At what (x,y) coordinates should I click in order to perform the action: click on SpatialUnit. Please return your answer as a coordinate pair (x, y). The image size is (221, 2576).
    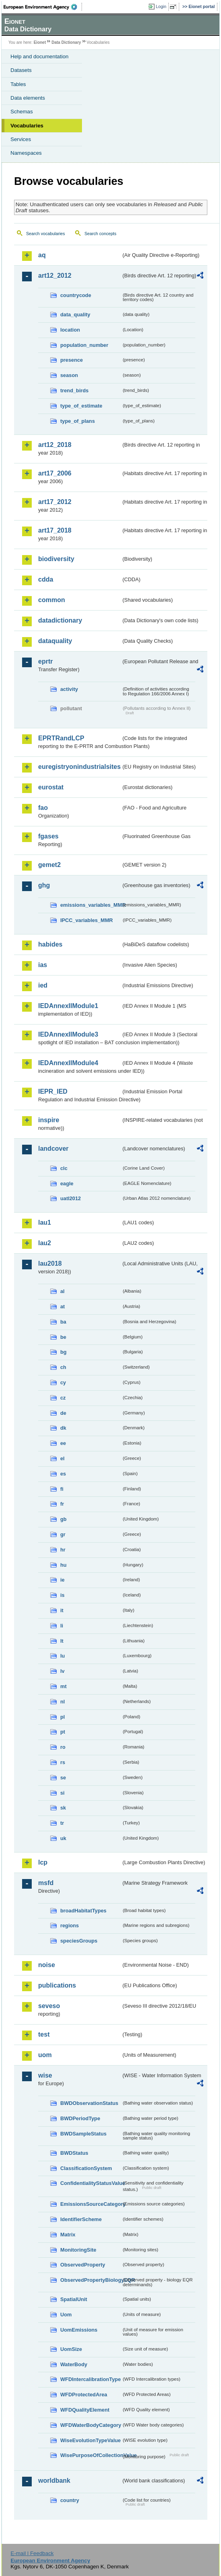
    Looking at the image, I should click on (73, 2299).